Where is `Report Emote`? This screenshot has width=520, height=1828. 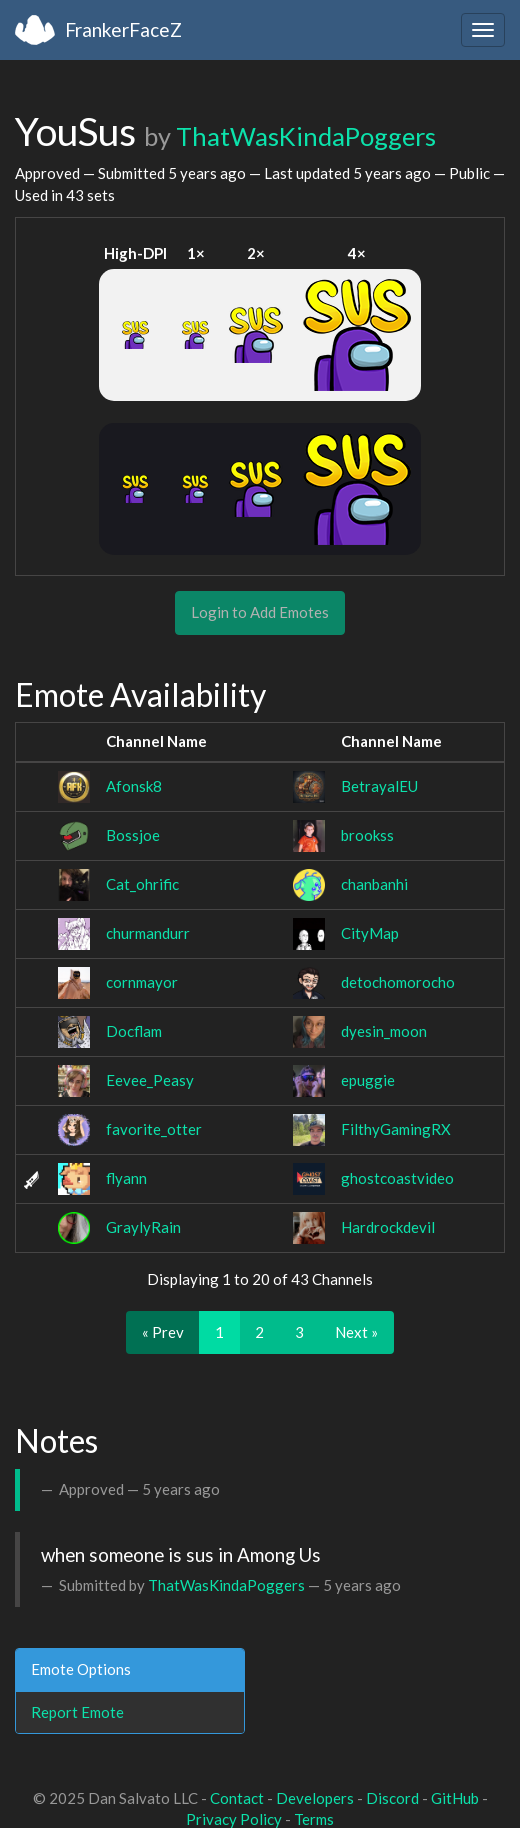 Report Emote is located at coordinates (77, 1712).